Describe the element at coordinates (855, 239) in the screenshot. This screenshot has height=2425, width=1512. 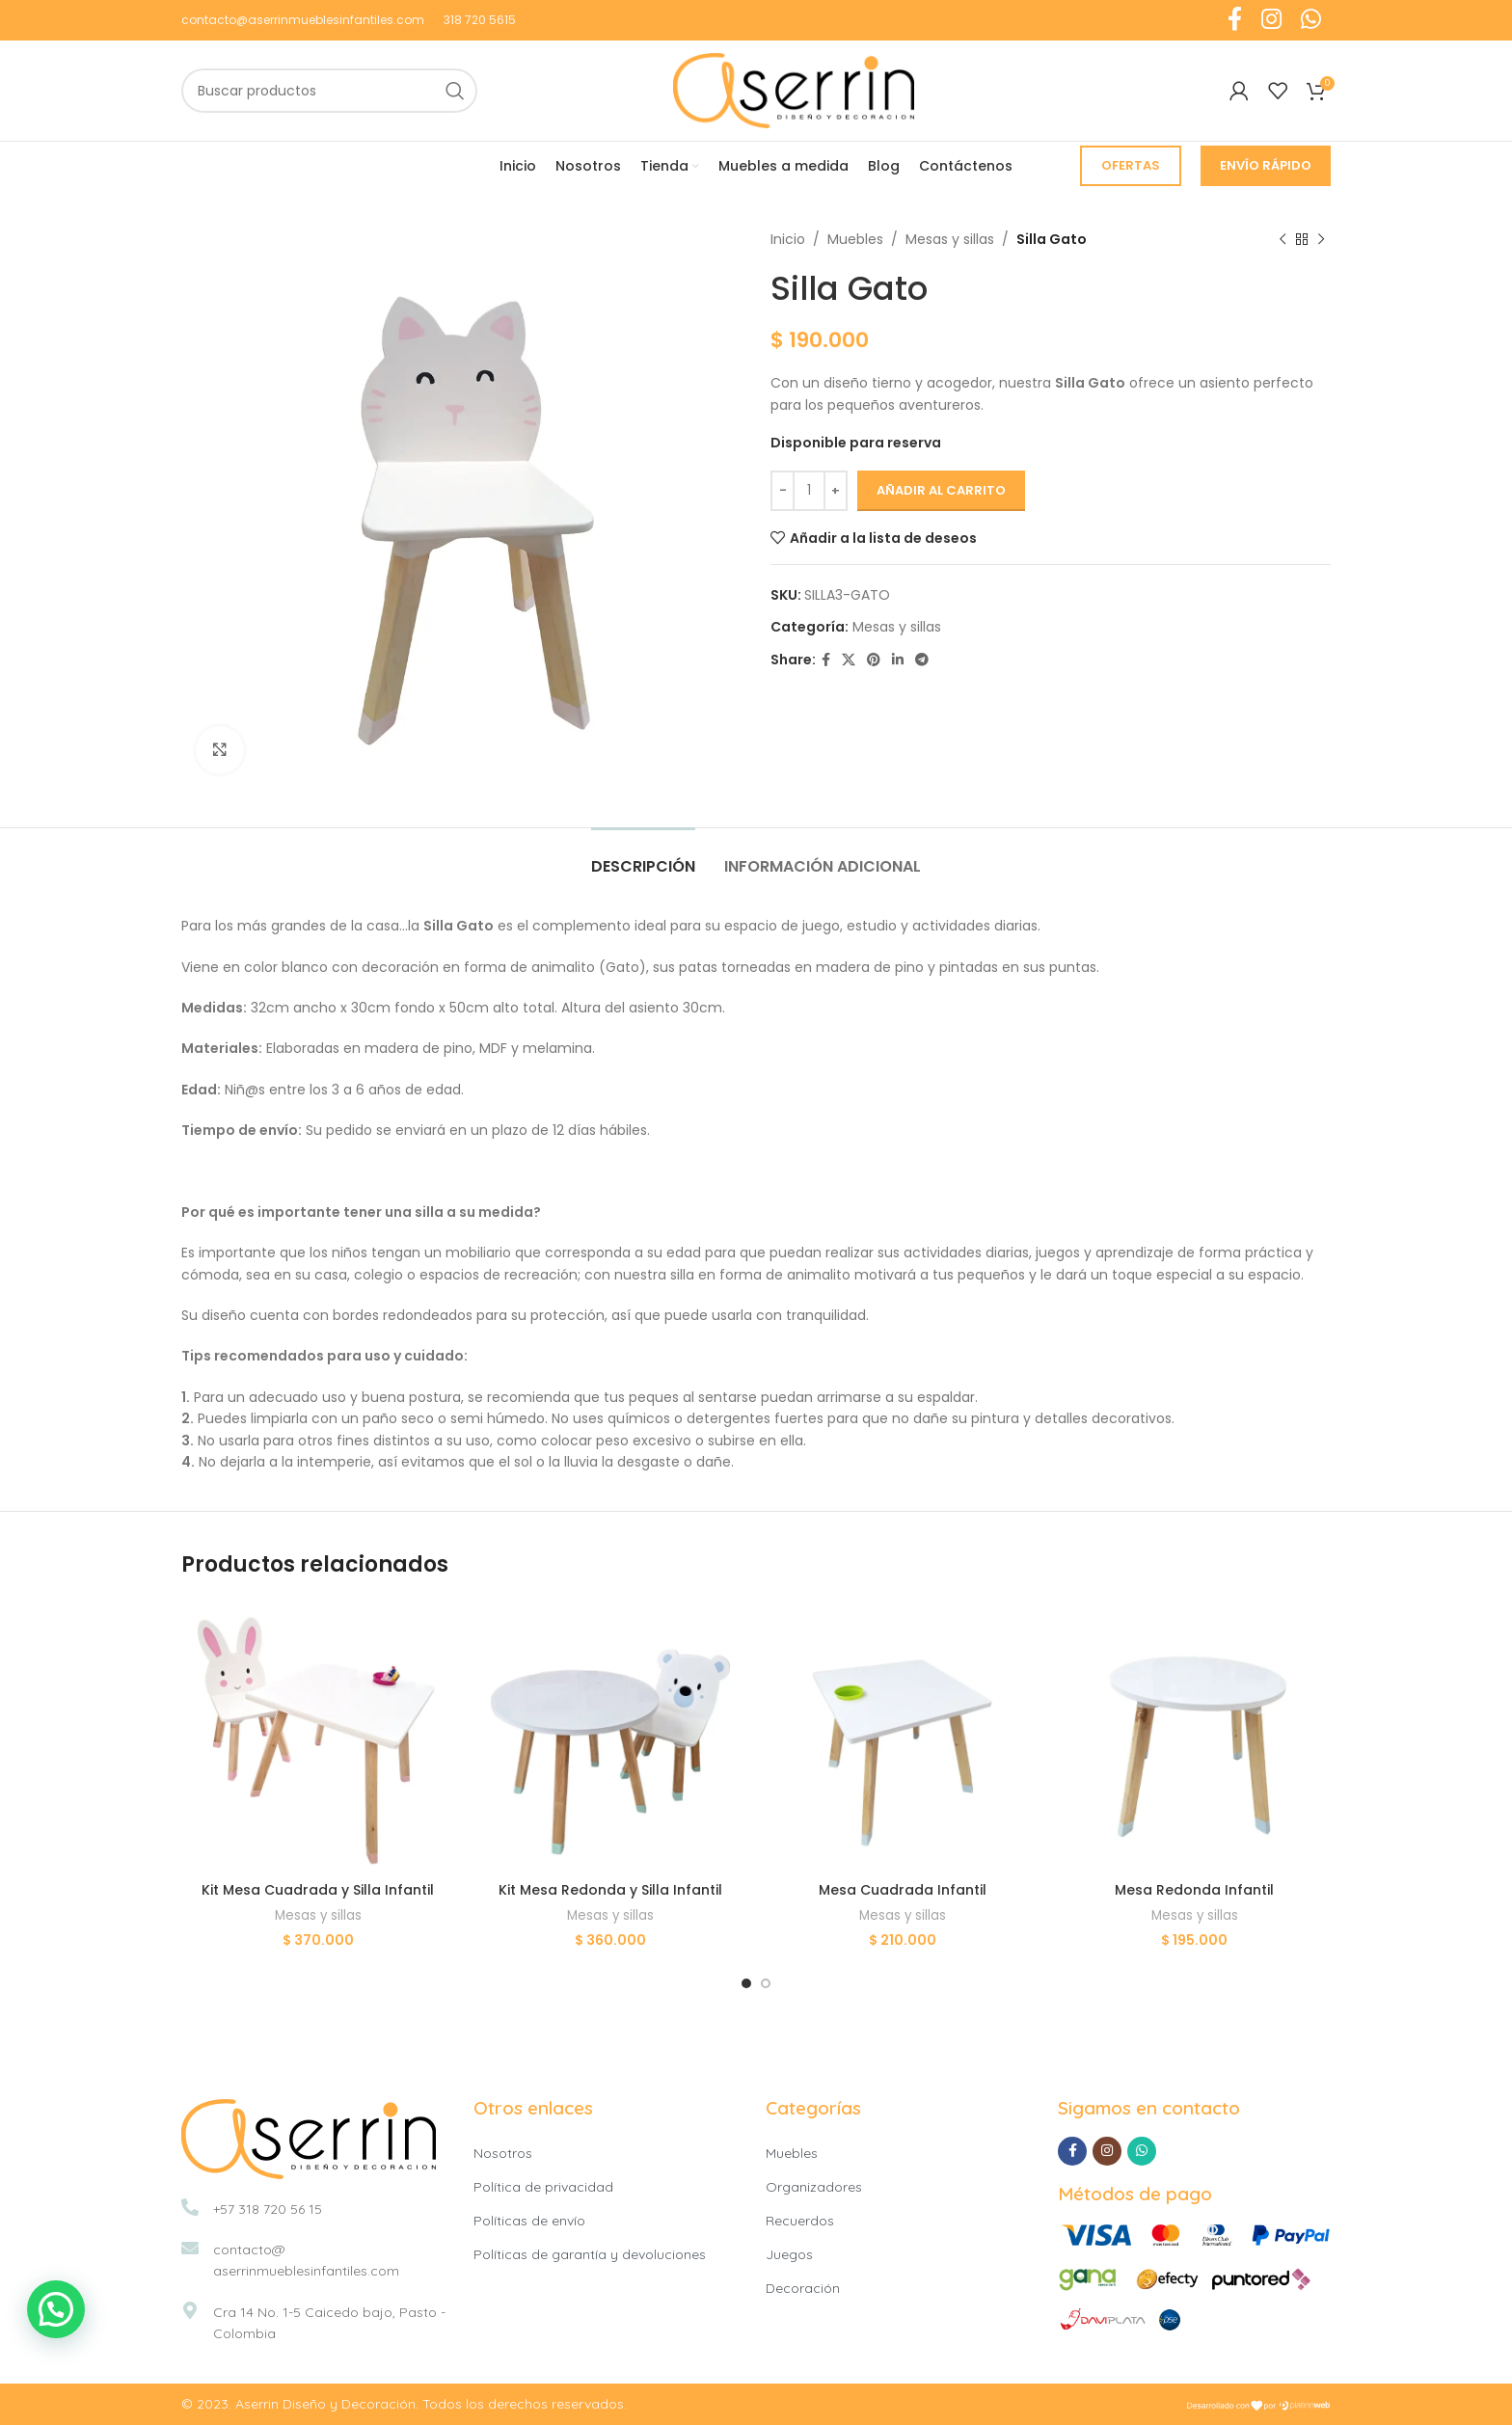
I see `Muebles` at that location.